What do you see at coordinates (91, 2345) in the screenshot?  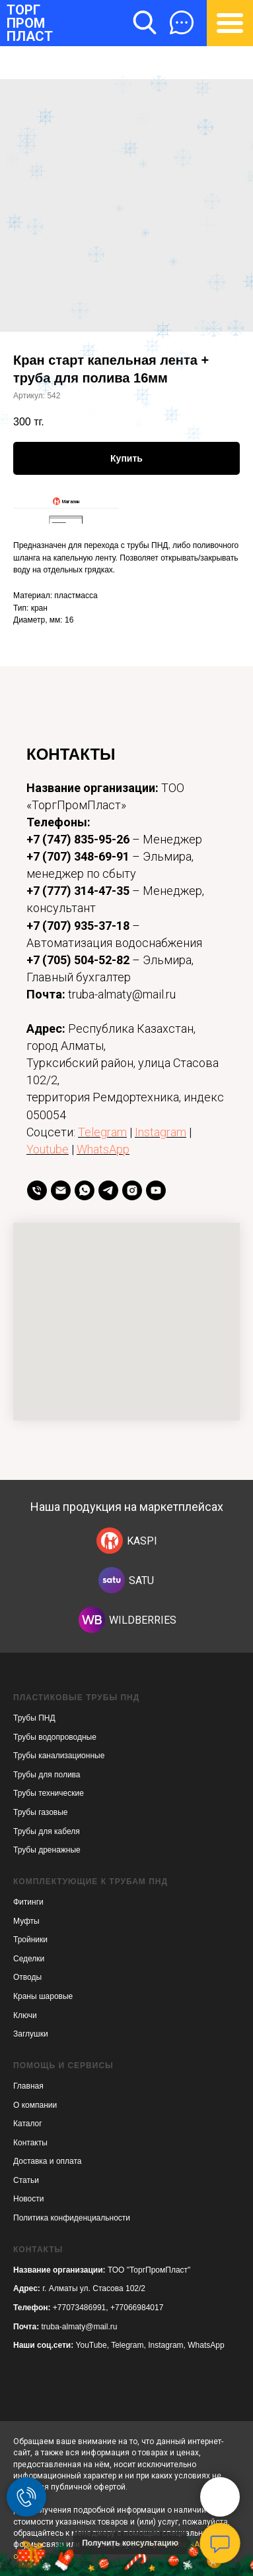 I see `YouTube` at bounding box center [91, 2345].